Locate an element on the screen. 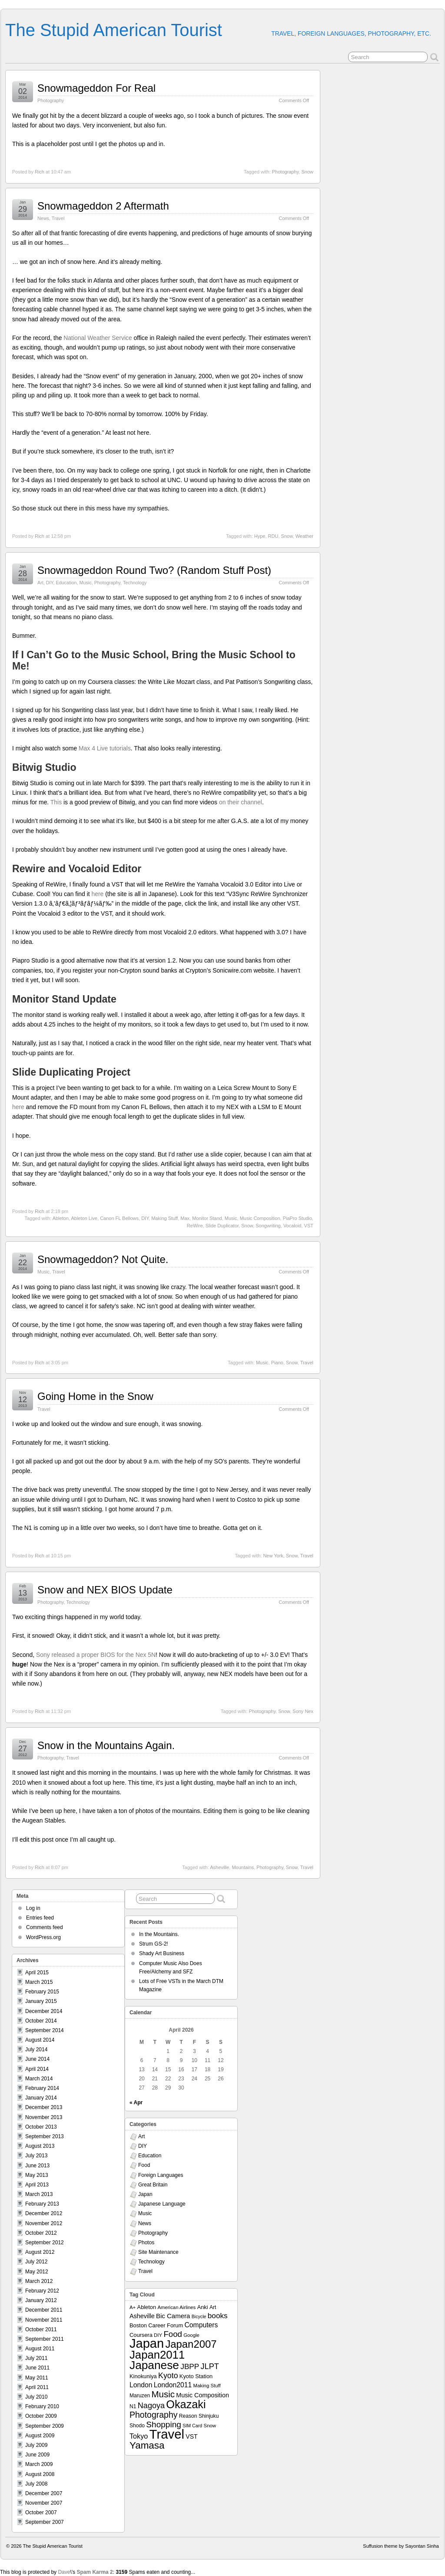 The image size is (445, 2576). July 2014 is located at coordinates (36, 2049).